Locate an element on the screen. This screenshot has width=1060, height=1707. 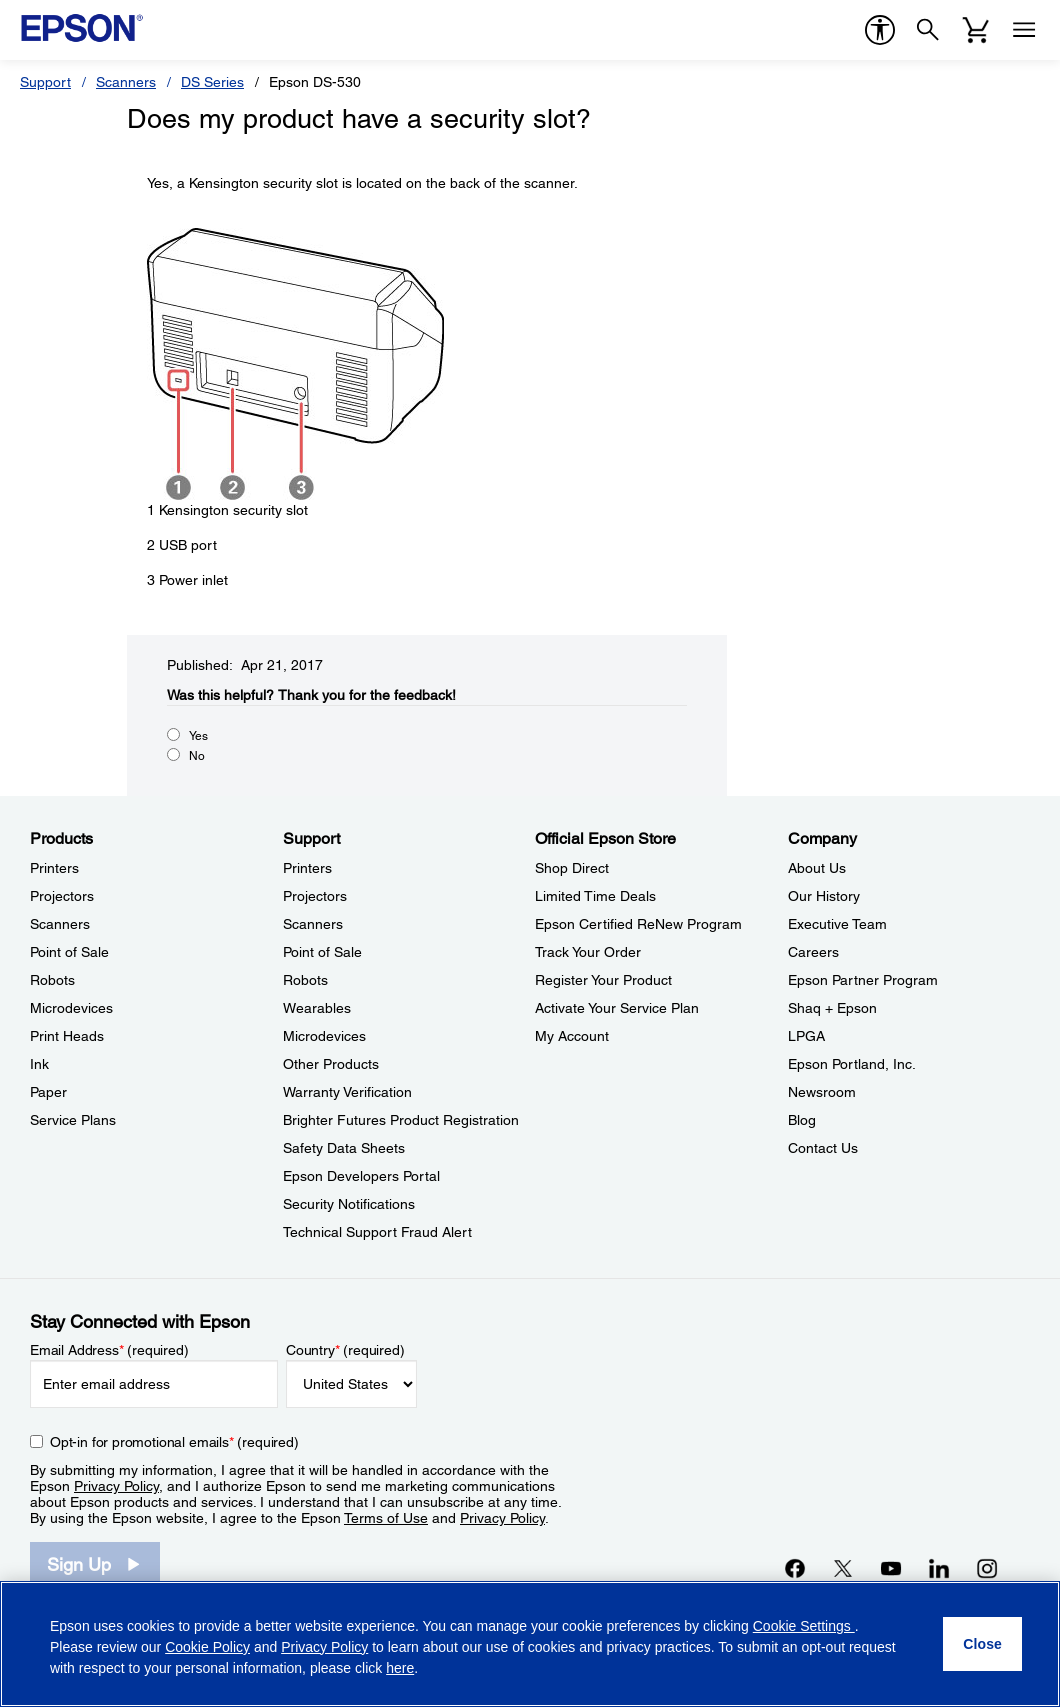
Point of Sale [ProductsPoint of Sale] is located at coordinates (69, 952).